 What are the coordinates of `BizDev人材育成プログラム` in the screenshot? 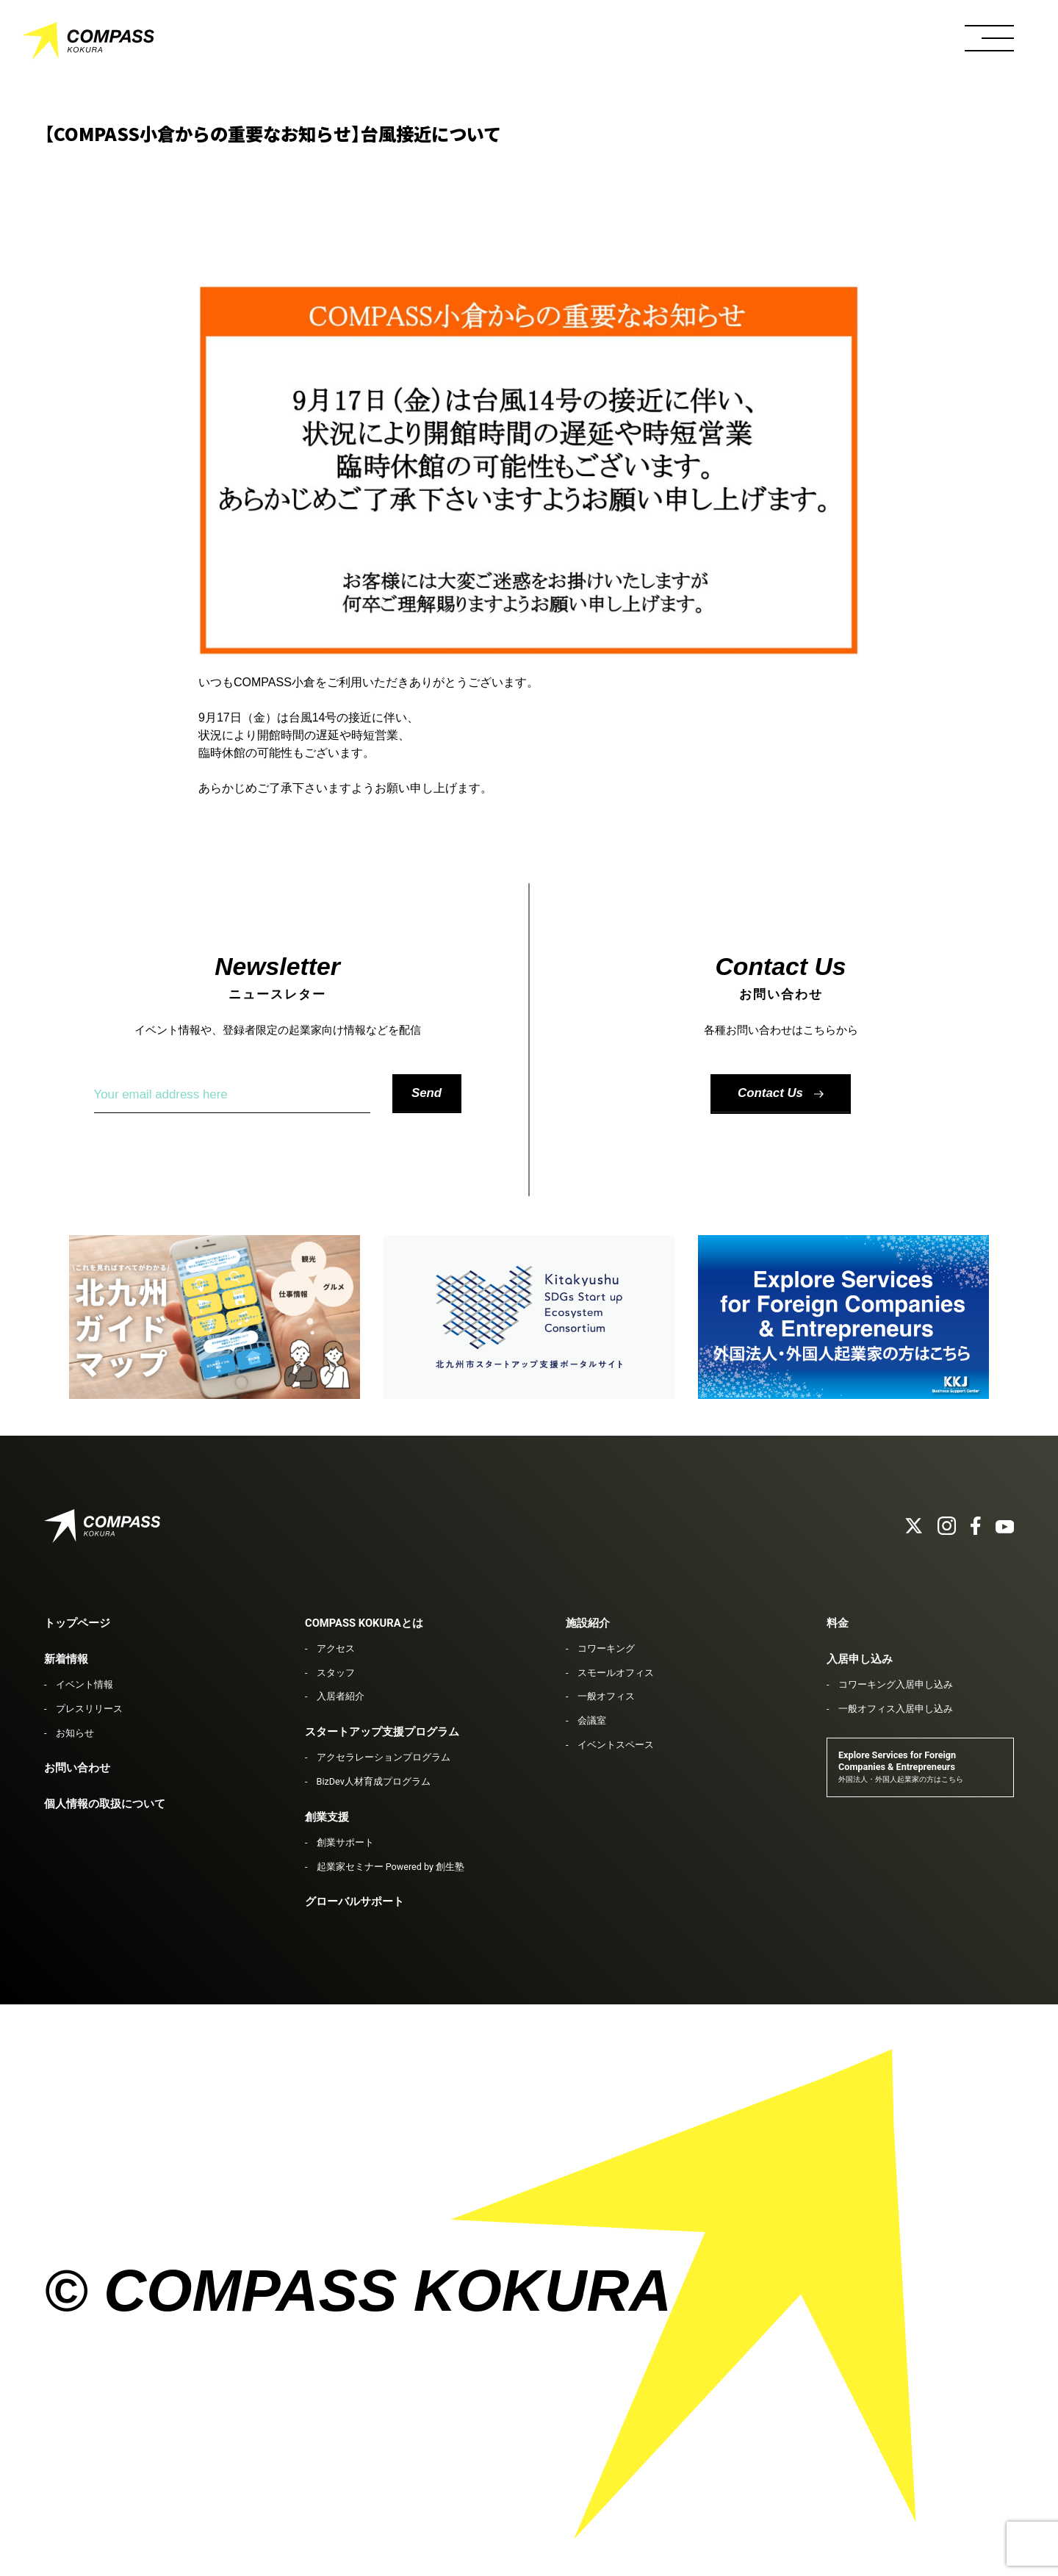 It's located at (374, 1781).